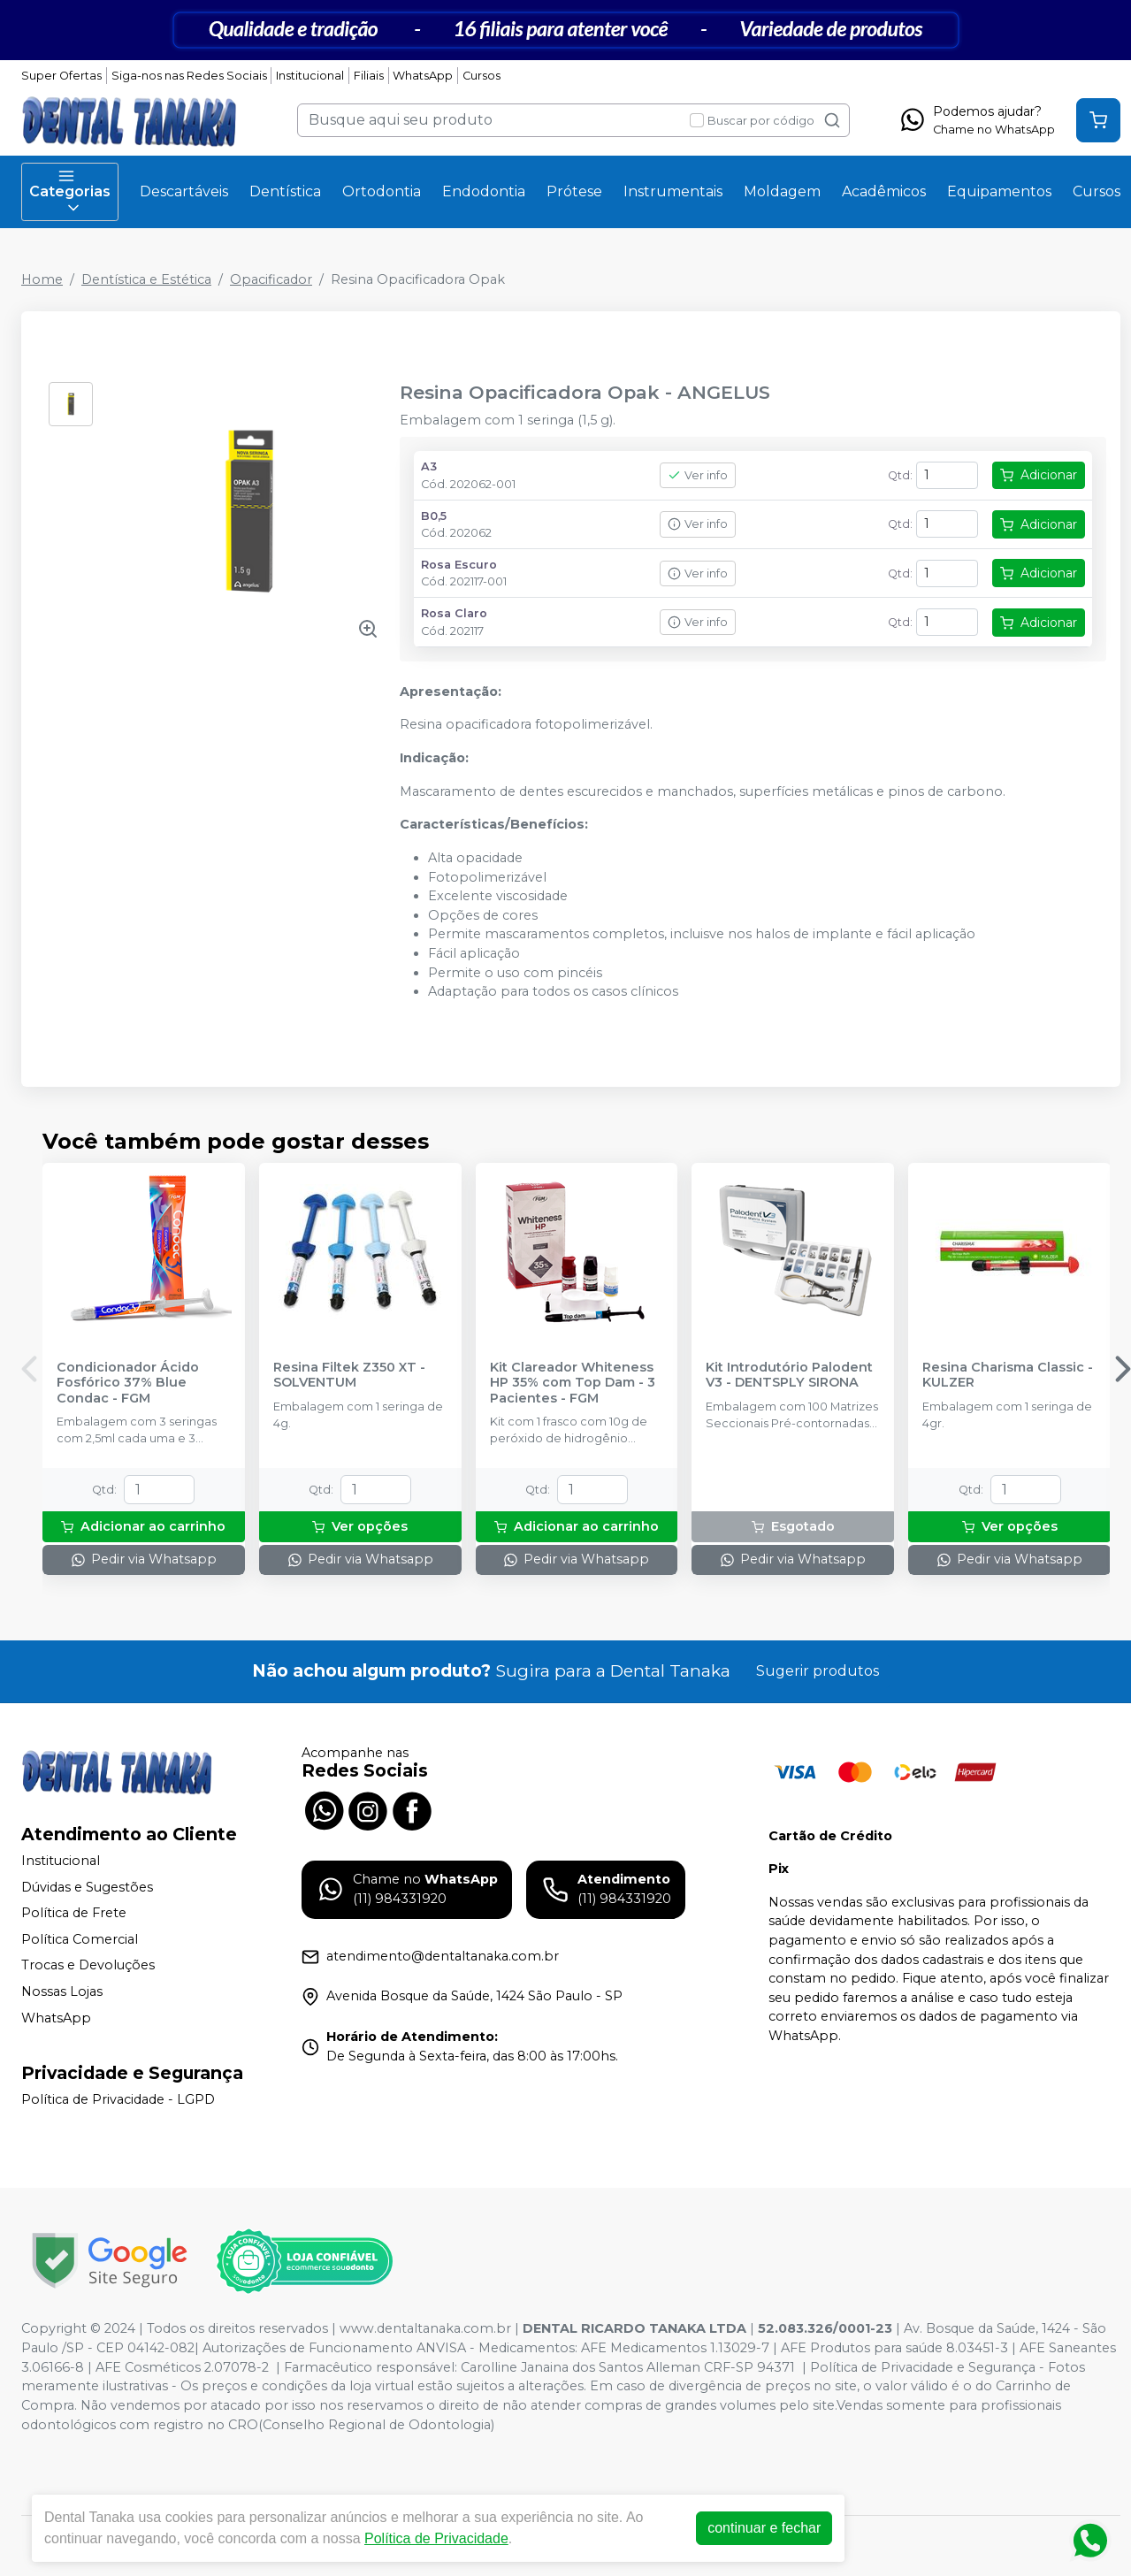  What do you see at coordinates (483, 191) in the screenshot?
I see `Endodontia` at bounding box center [483, 191].